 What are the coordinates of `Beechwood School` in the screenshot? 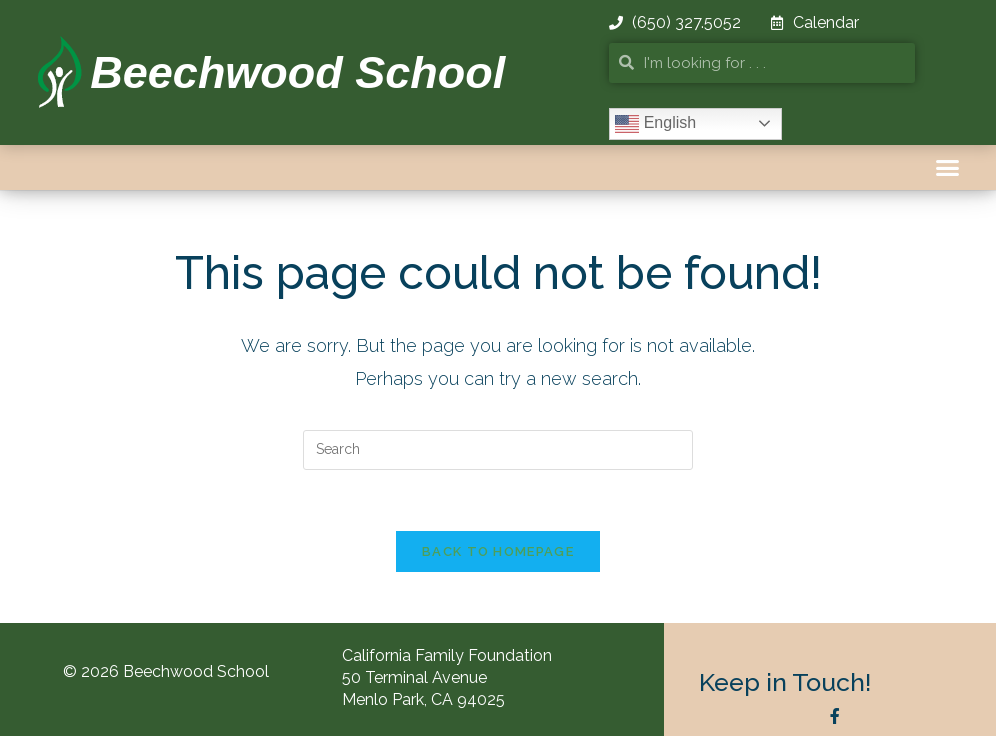 It's located at (297, 72).